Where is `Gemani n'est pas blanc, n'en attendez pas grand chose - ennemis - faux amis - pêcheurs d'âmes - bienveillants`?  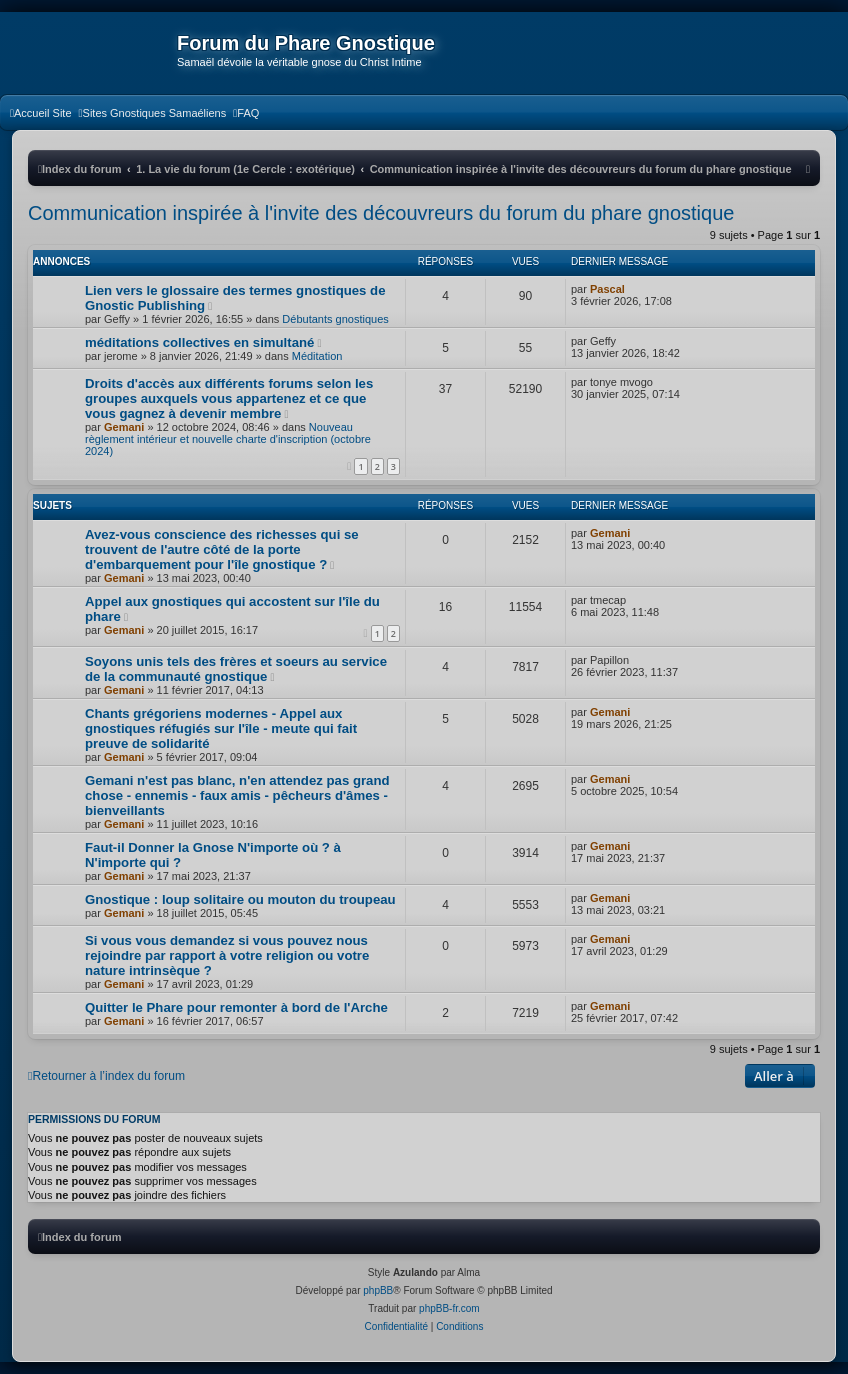 Gemani n'est pas blanc, n'en attendez pas grand chose - ennemis - faux amis - pêcheurs d'âmes - bienveillants is located at coordinates (237, 795).